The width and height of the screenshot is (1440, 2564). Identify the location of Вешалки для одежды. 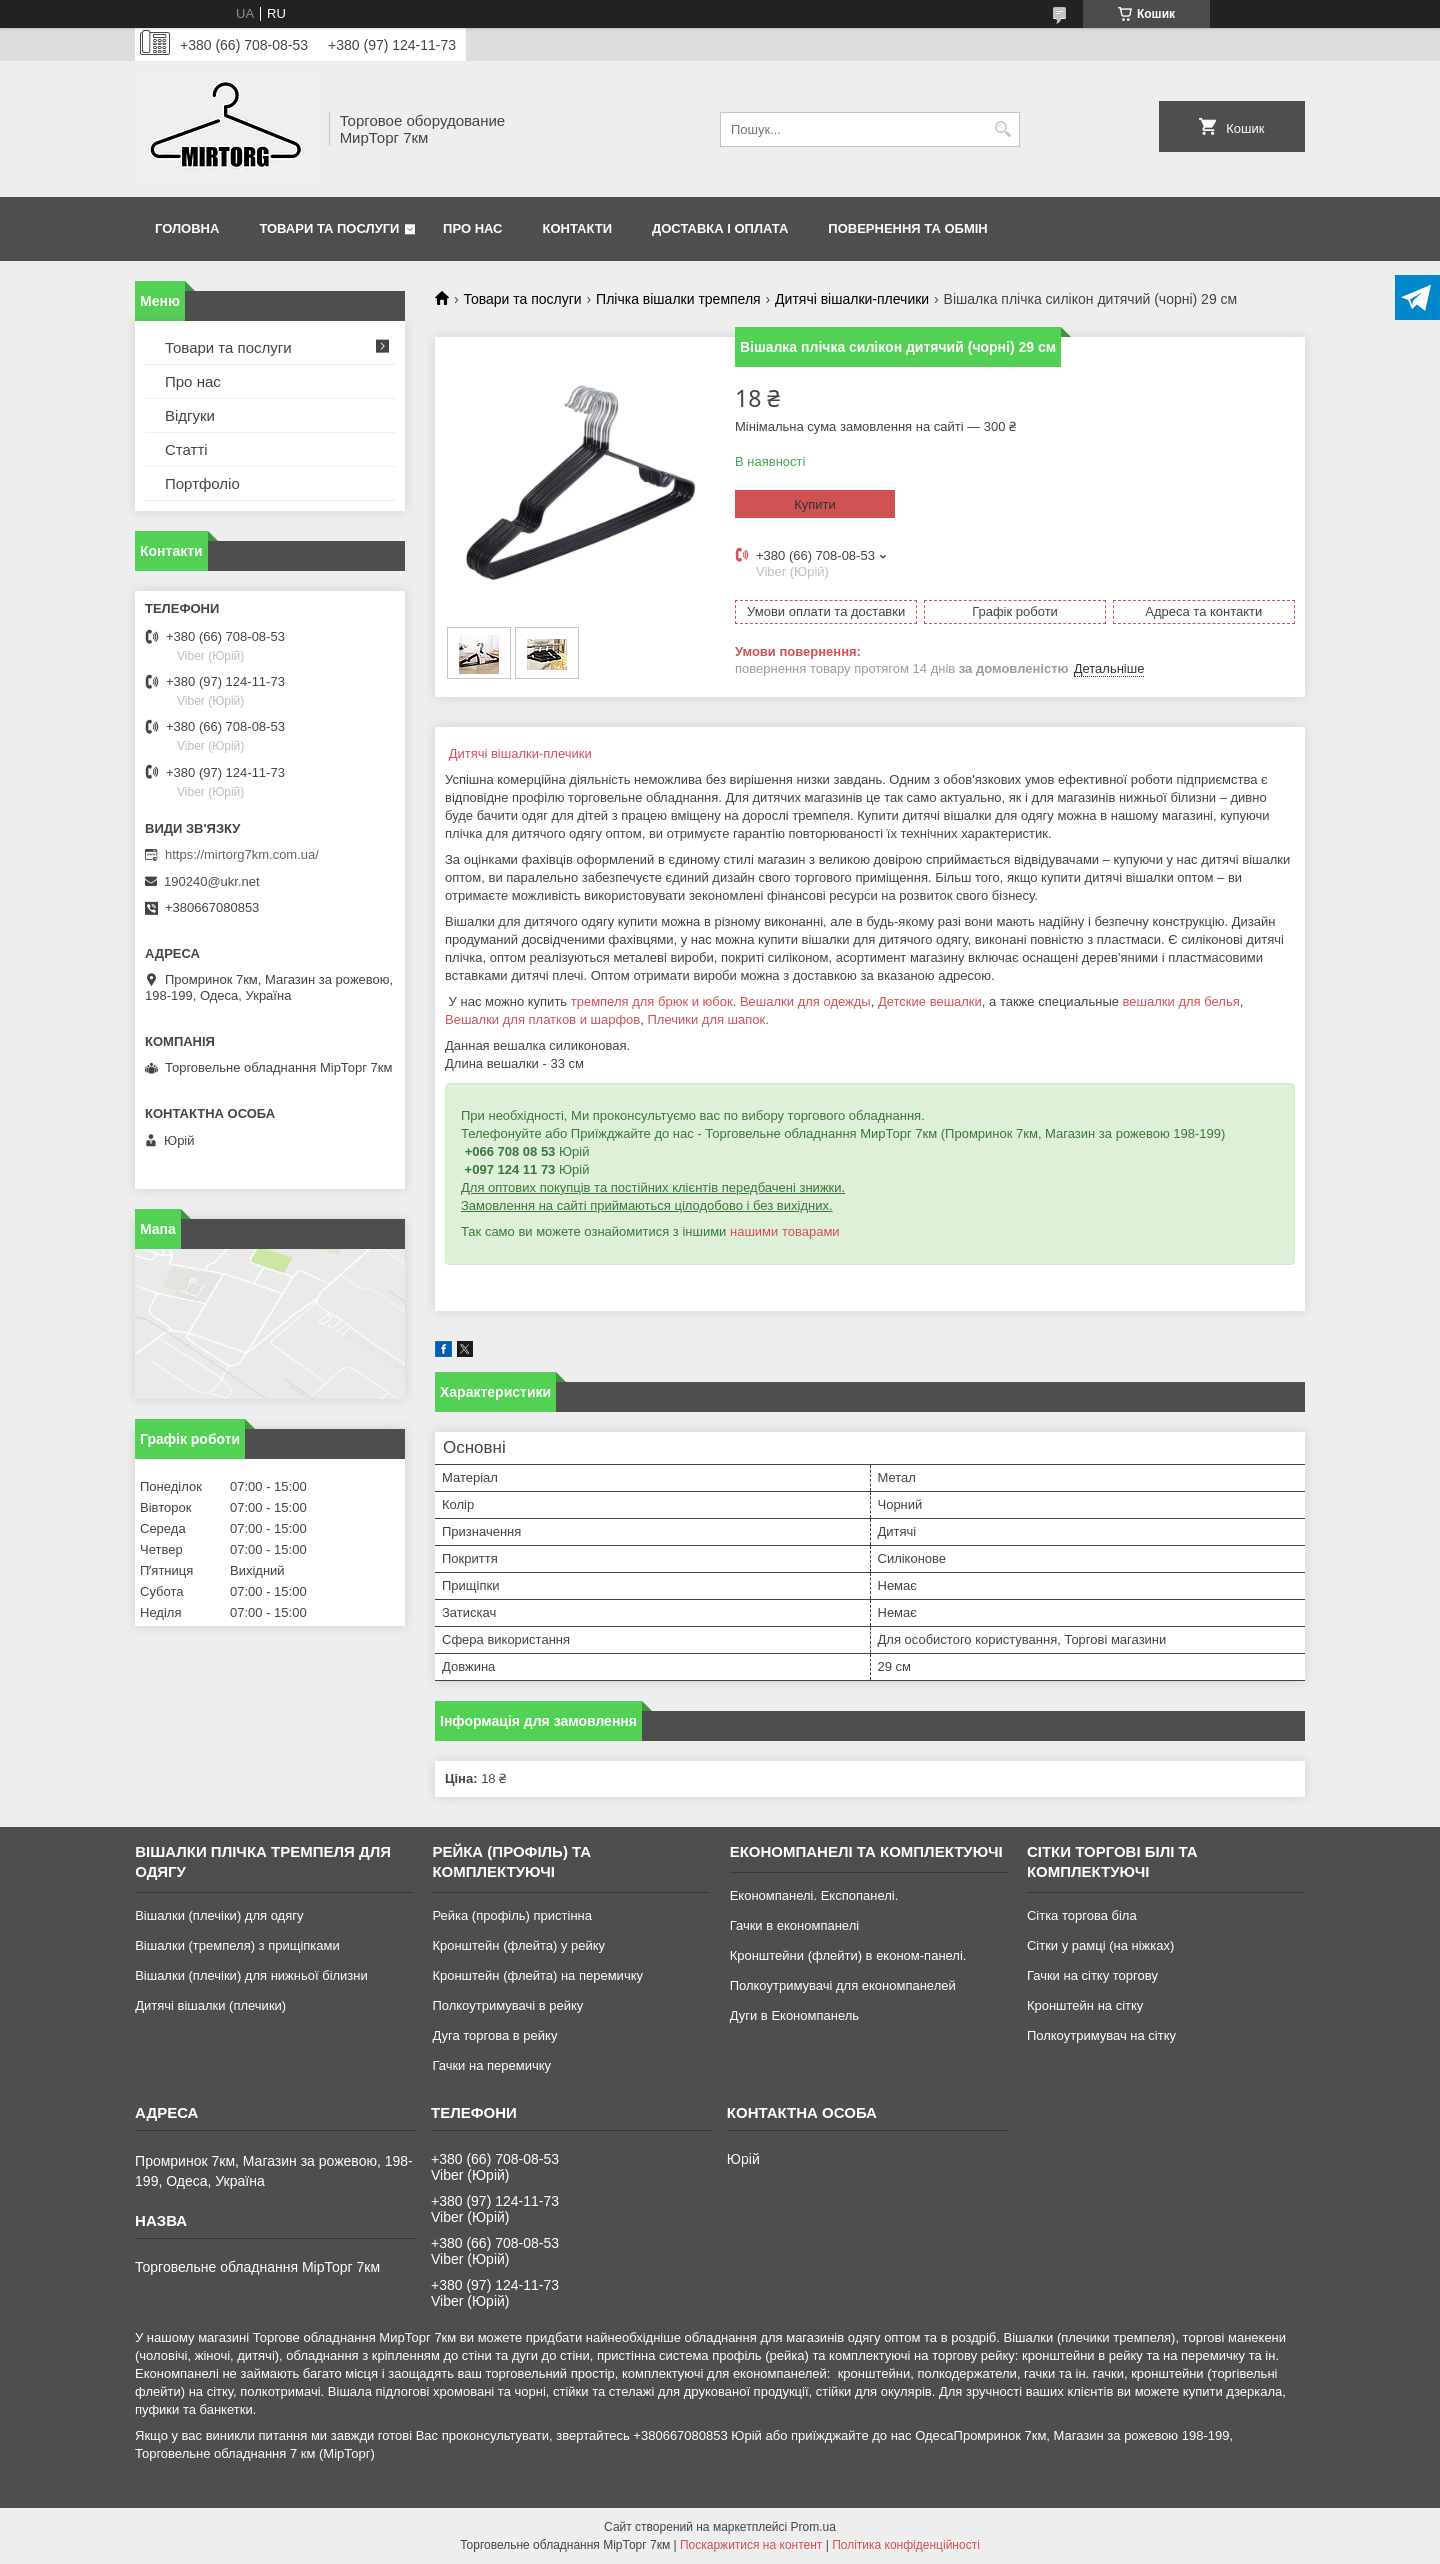
(805, 1001).